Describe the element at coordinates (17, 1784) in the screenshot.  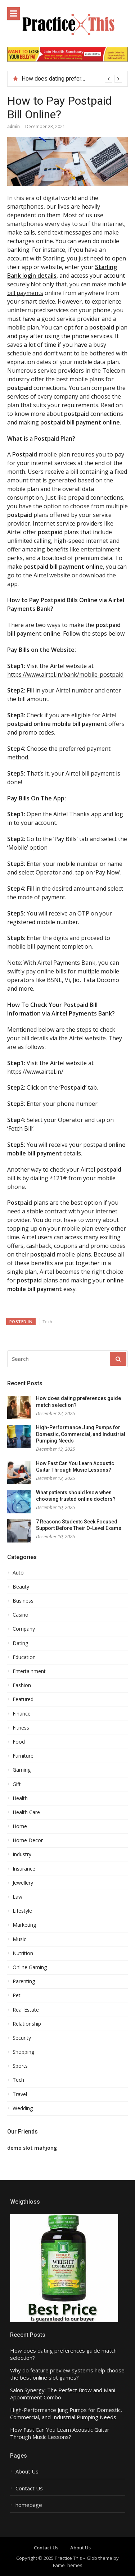
I see `Gift` at that location.